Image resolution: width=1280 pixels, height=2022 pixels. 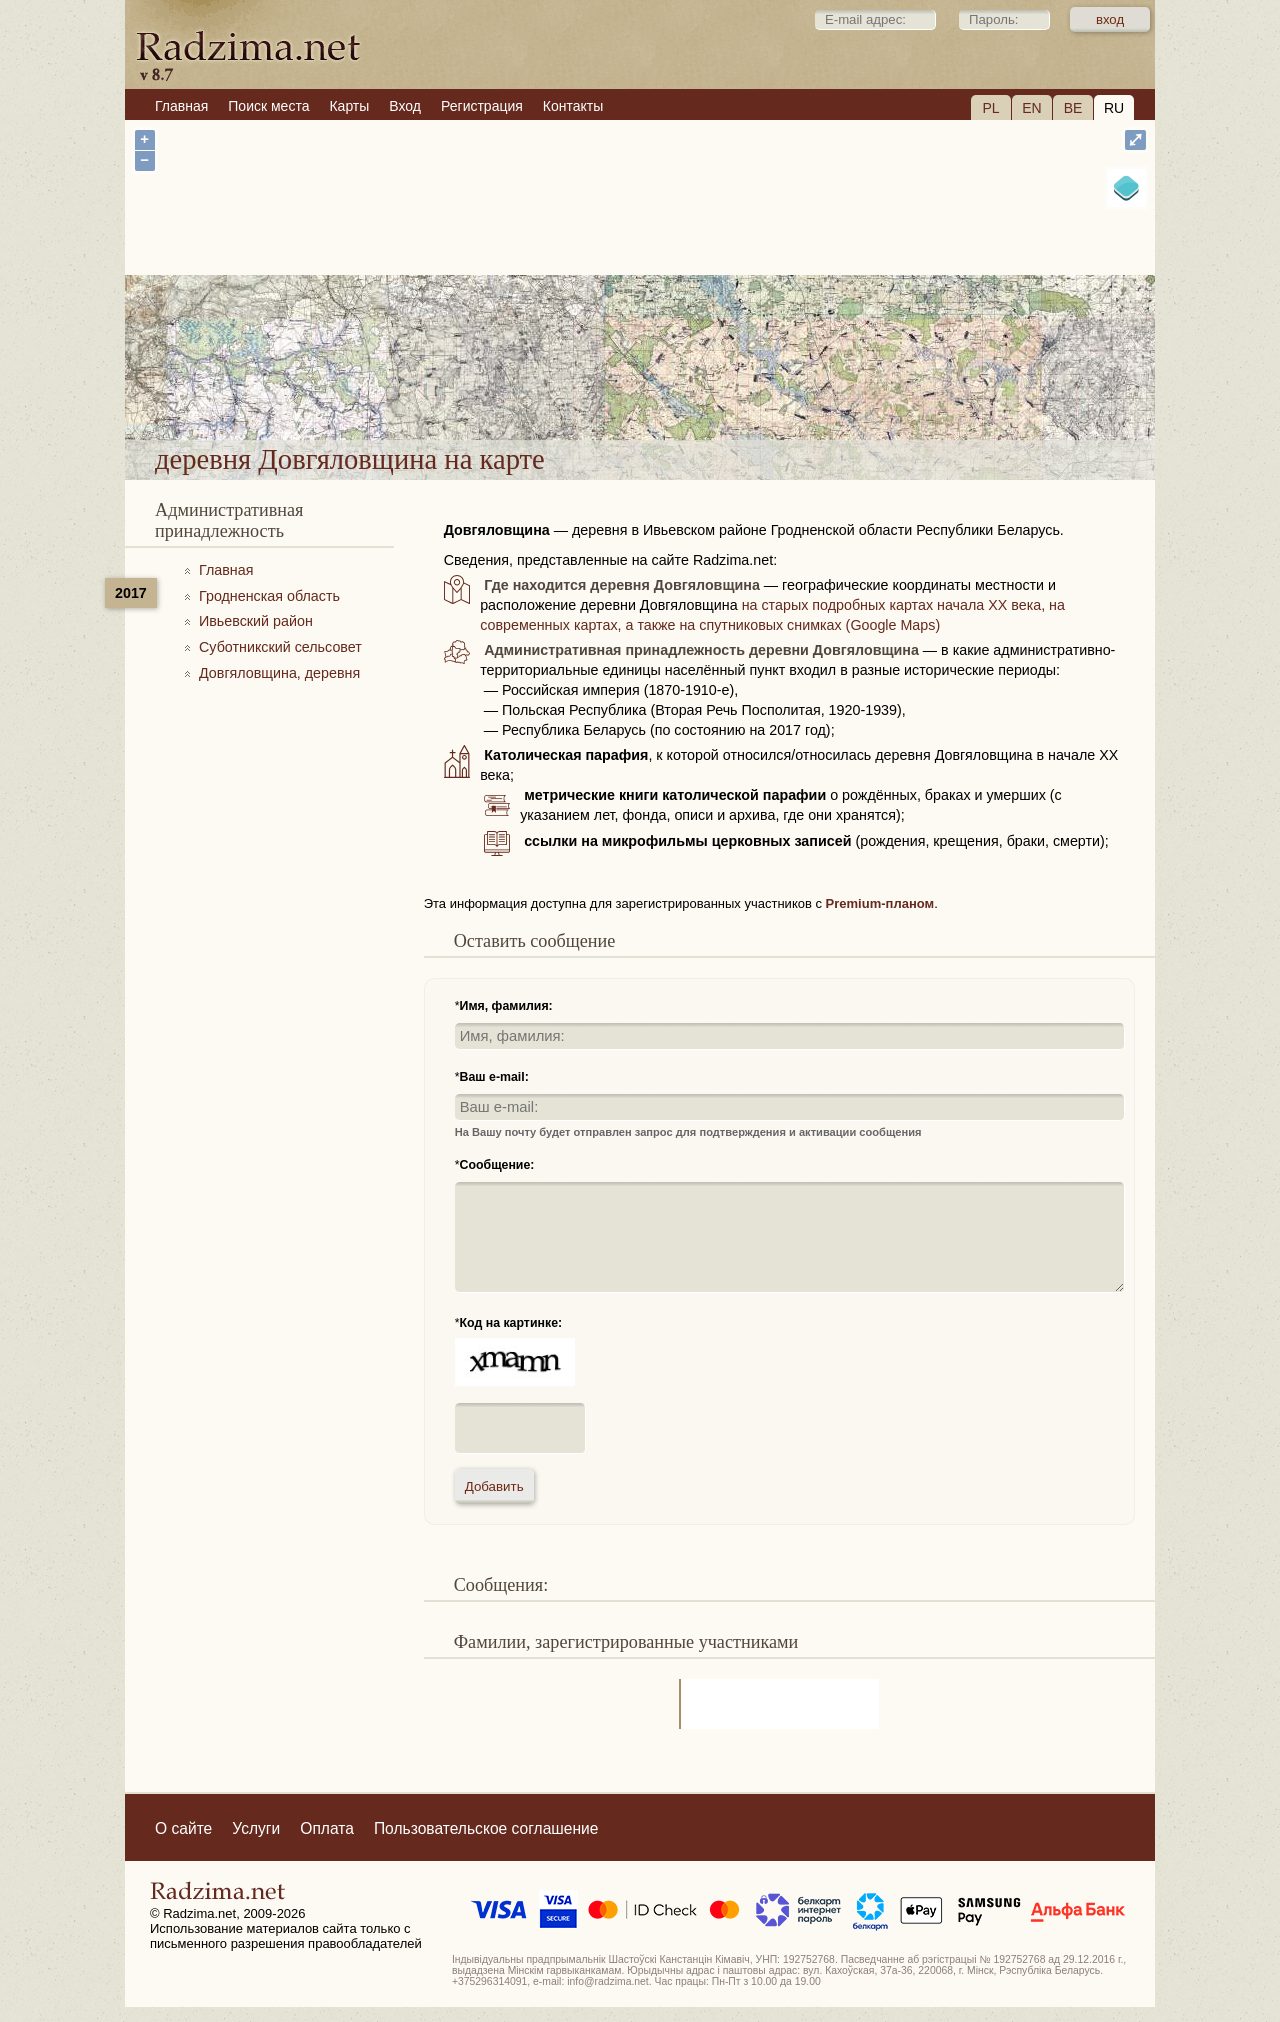 What do you see at coordinates (750, 387) in the screenshot?
I see `деревня Довгяловщина` at bounding box center [750, 387].